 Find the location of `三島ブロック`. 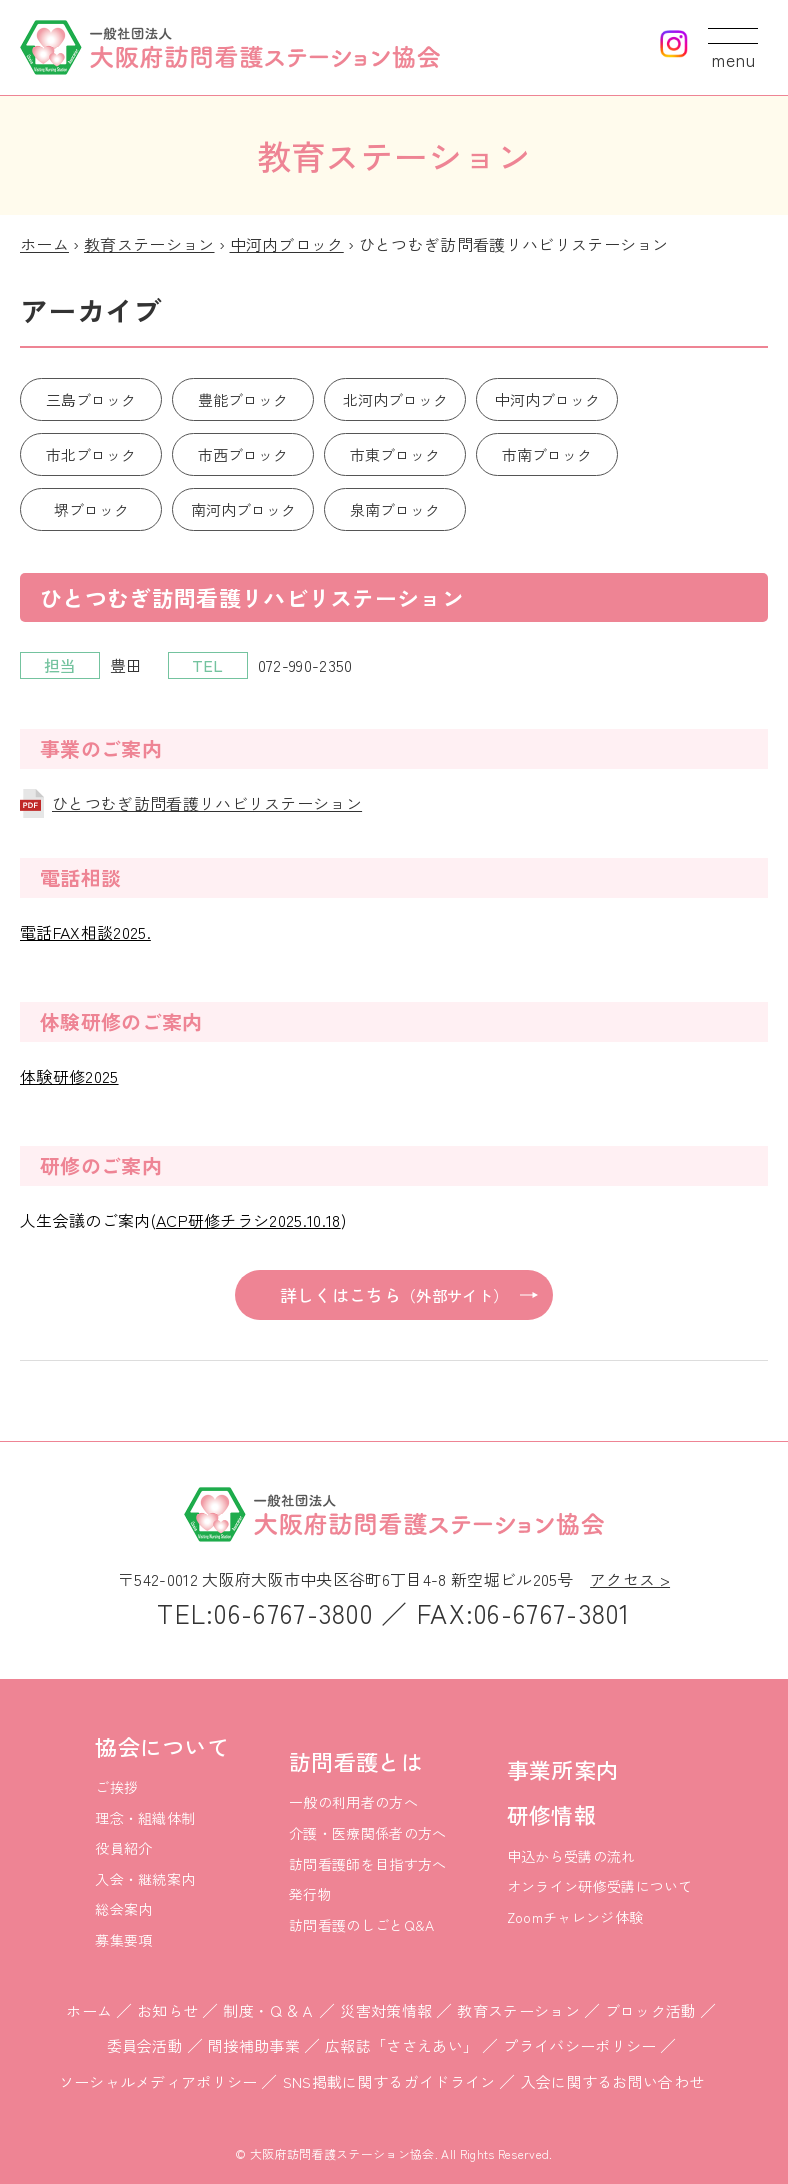

三島ブロック is located at coordinates (91, 399).